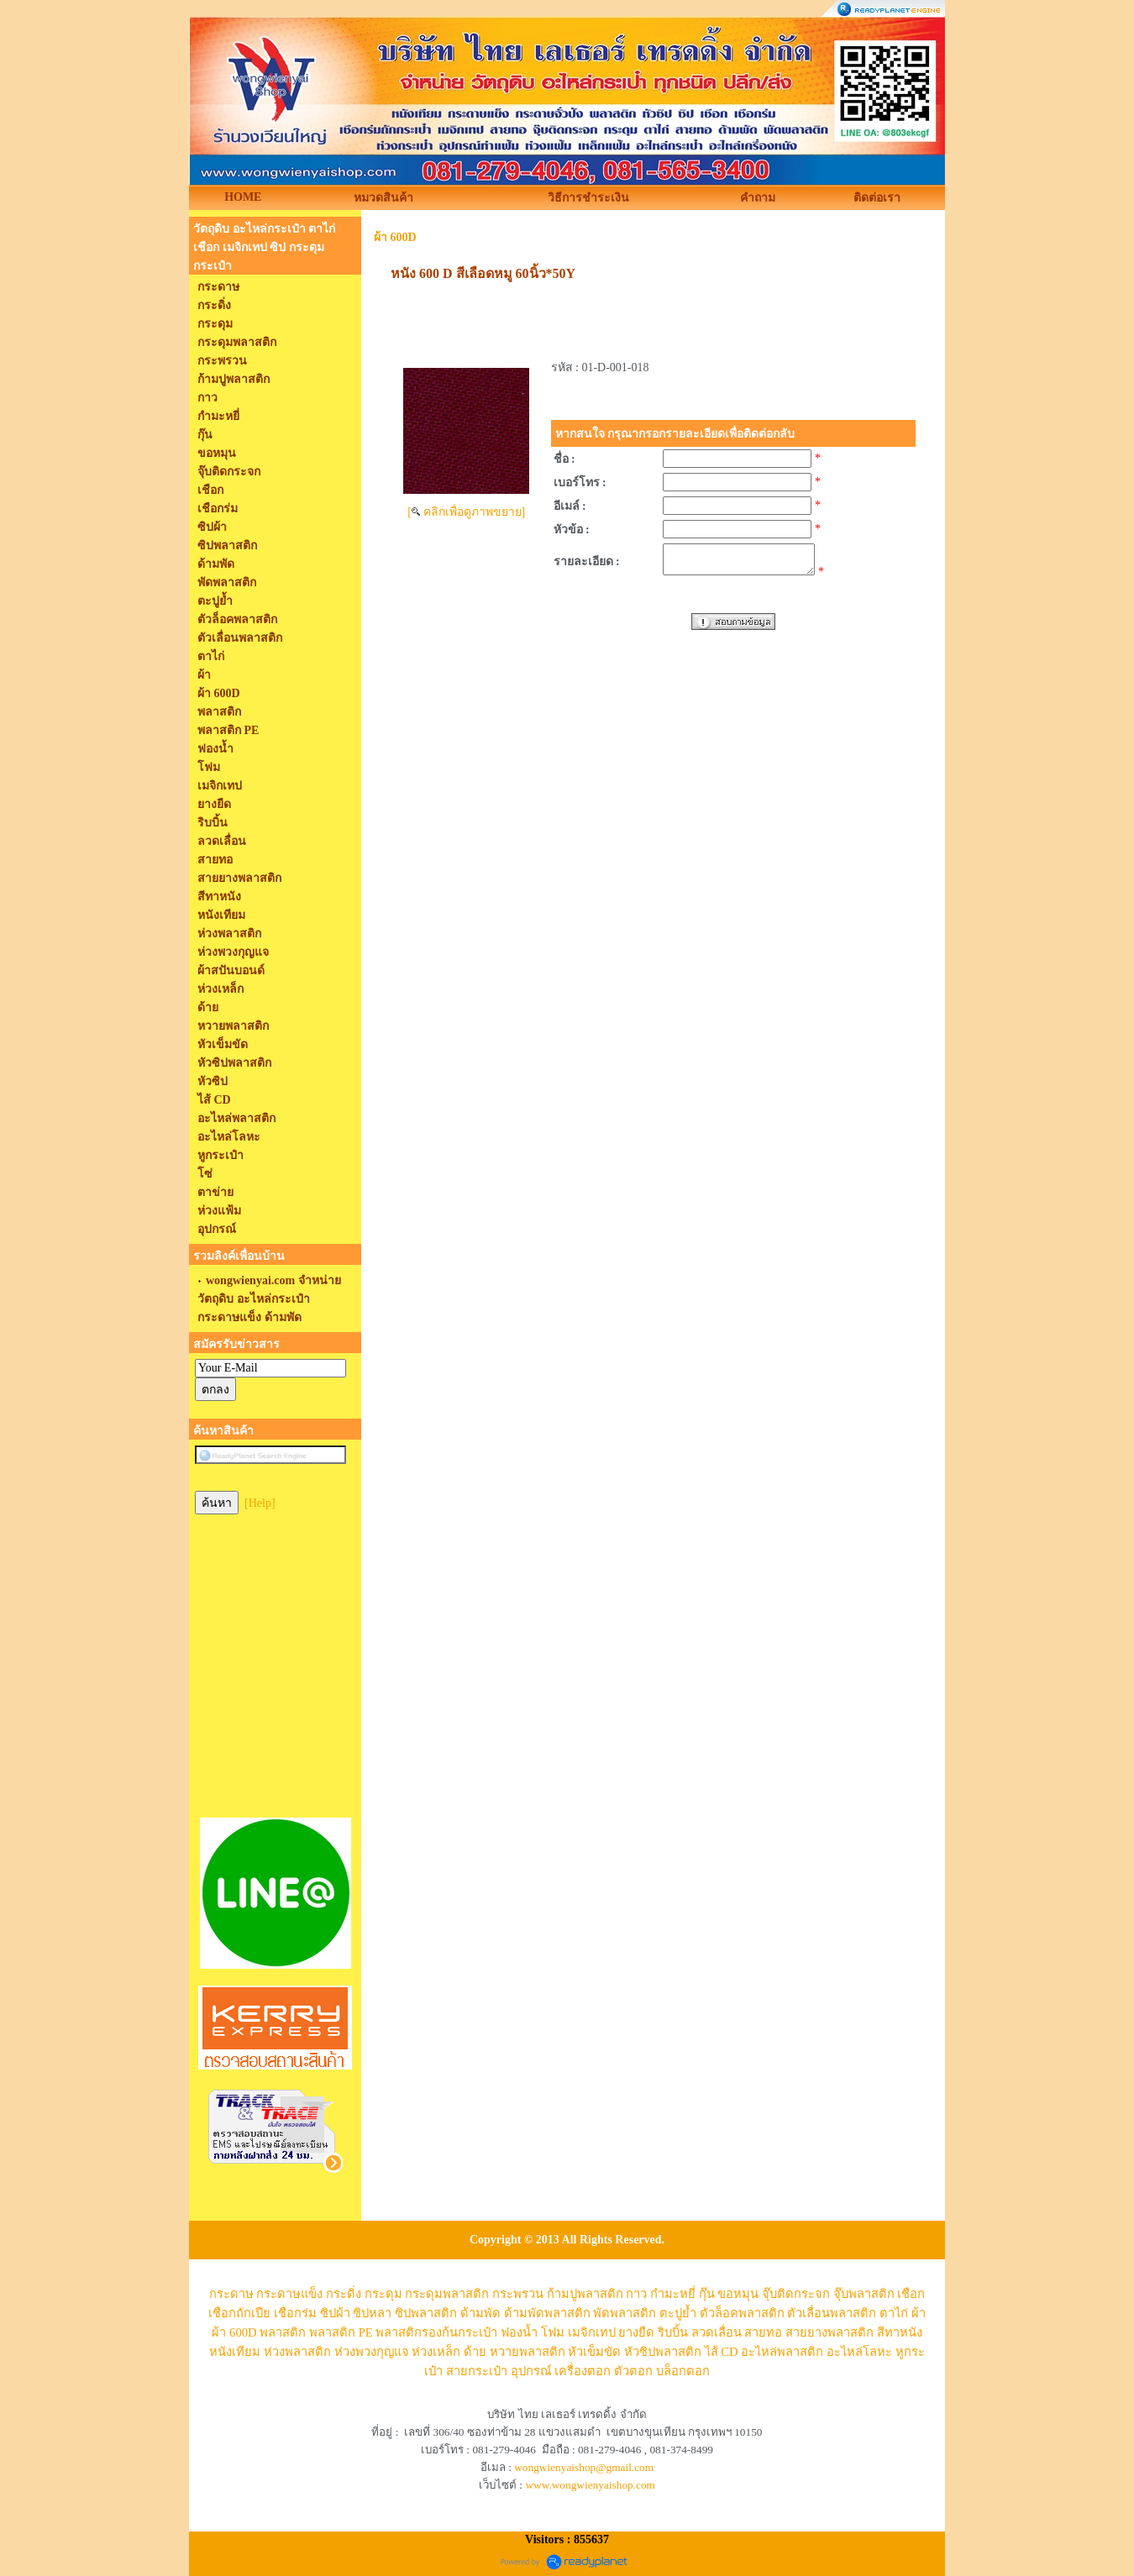  I want to click on หมวดสินค้า, so click(383, 197).